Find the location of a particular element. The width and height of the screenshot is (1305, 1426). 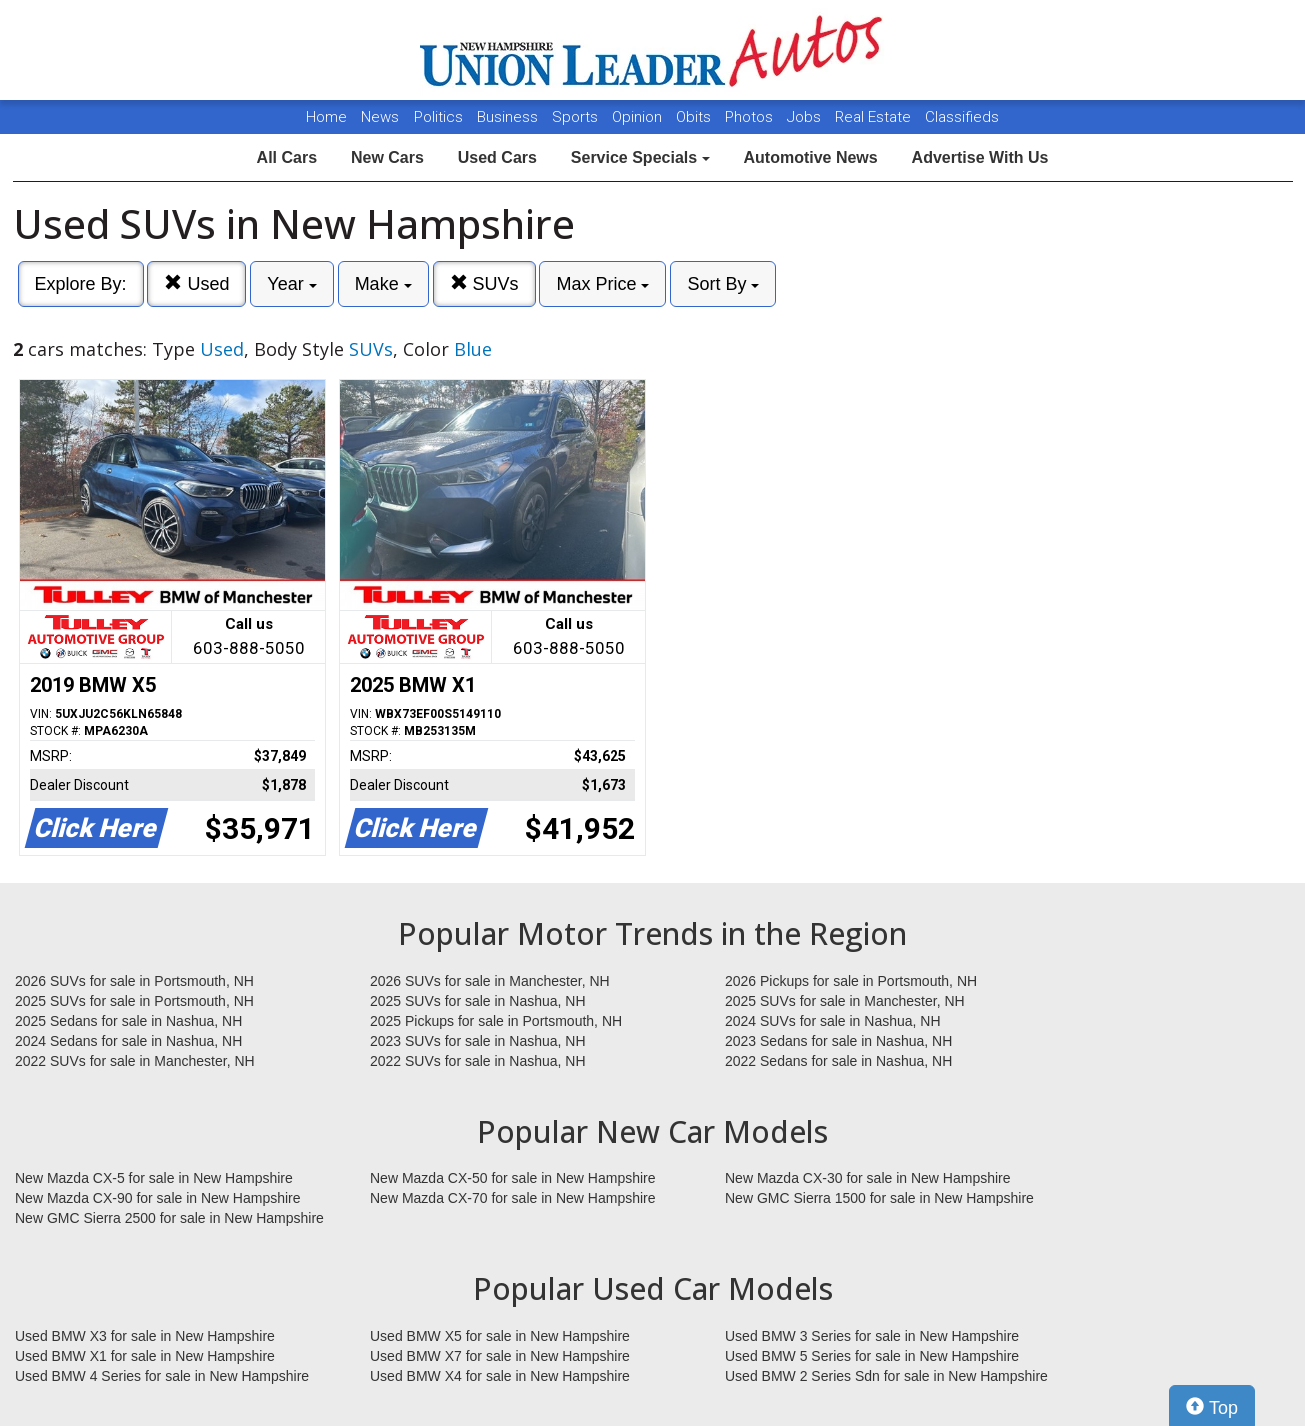

Photos is located at coordinates (751, 117).